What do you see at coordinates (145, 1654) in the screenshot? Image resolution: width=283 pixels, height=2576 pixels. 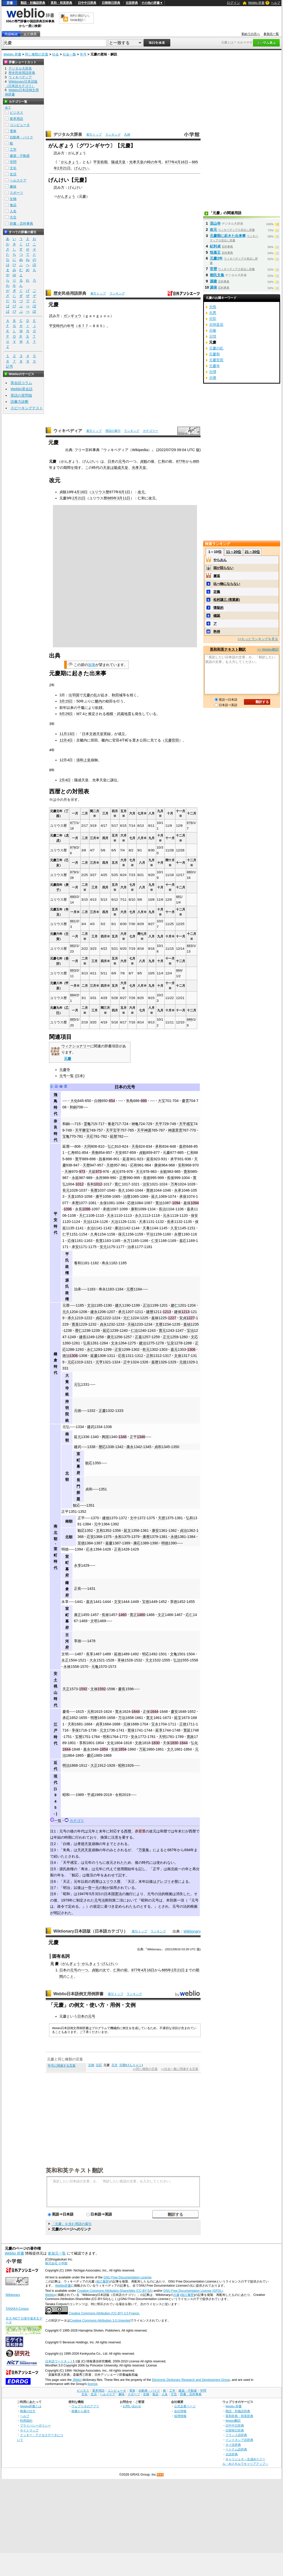 I see `明応` at bounding box center [145, 1654].